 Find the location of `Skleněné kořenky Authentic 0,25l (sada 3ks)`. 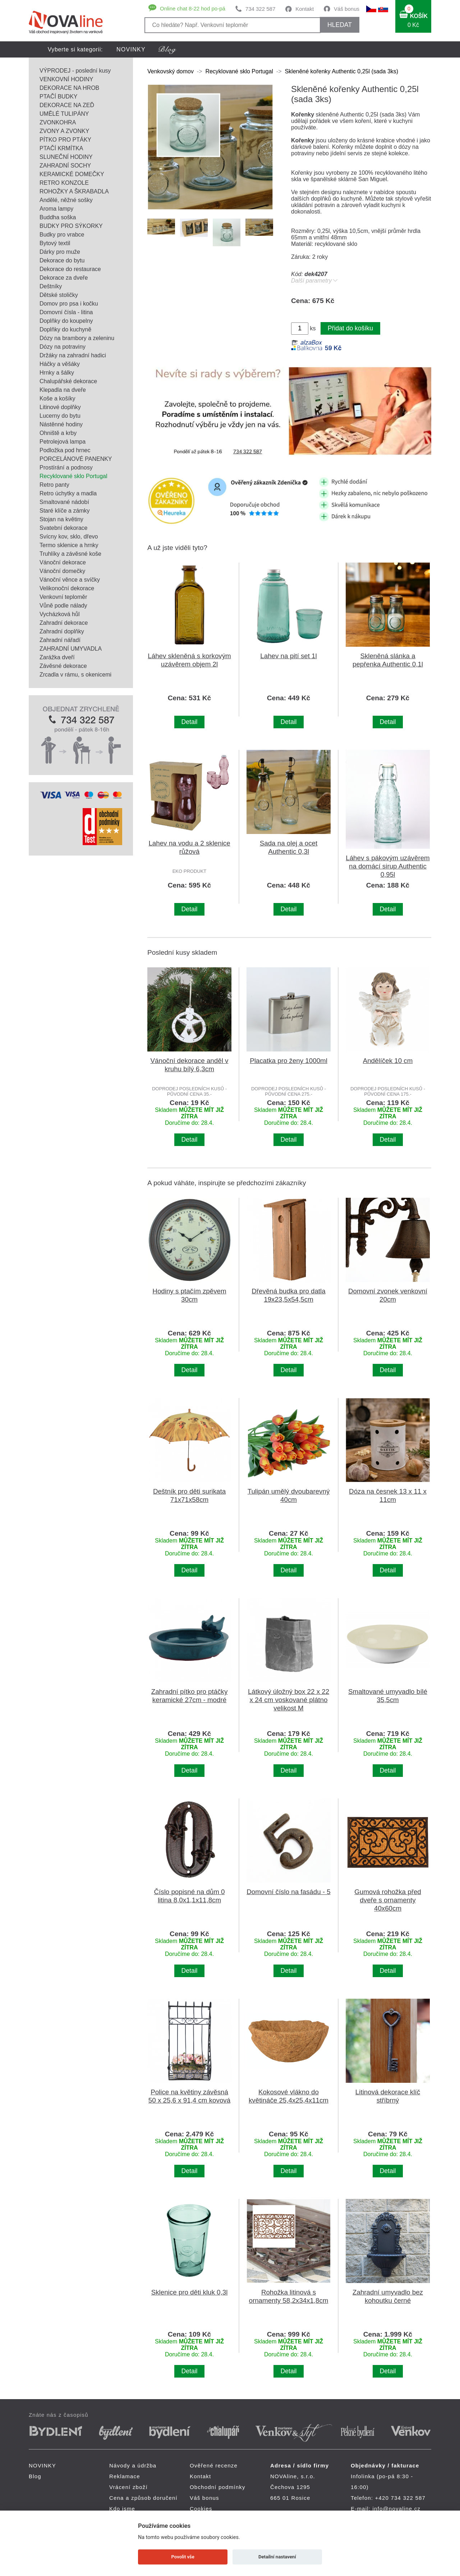

Skleněné kořenky Authentic 0,25l (sada 3ks) is located at coordinates (341, 71).